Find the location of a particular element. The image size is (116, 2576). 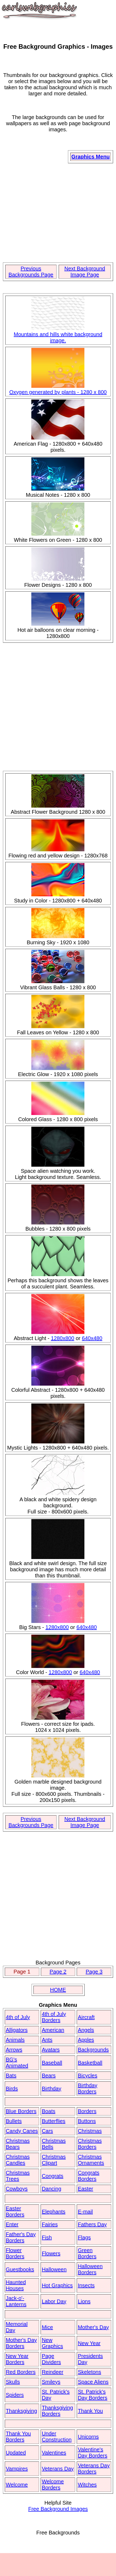

Spiders is located at coordinates (15, 2395).